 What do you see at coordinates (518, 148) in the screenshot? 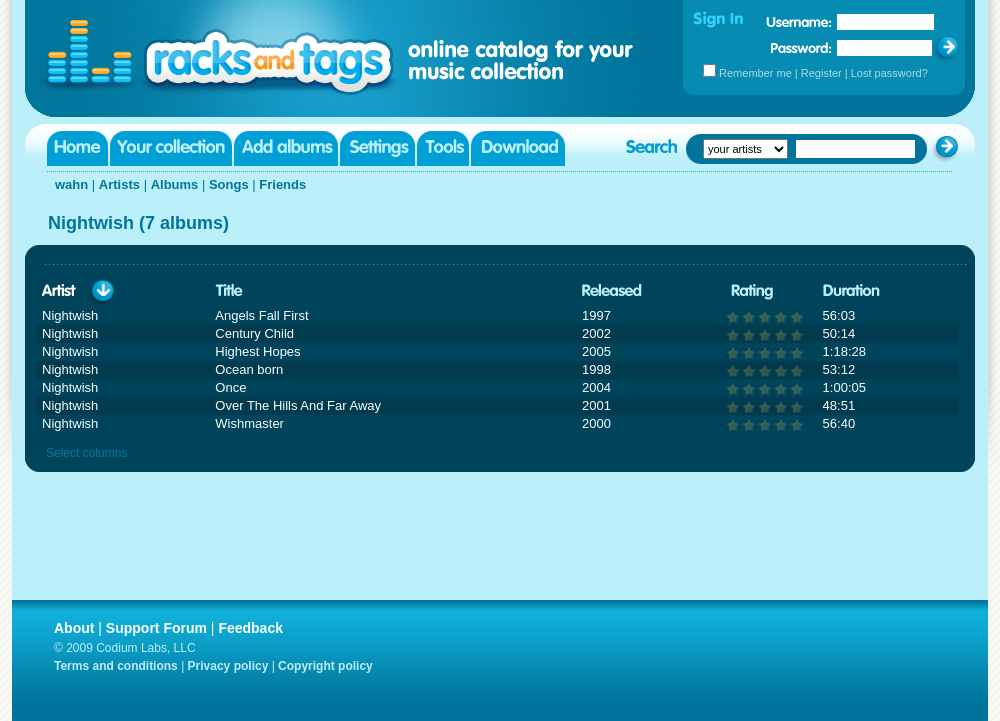
I see `Download` at bounding box center [518, 148].